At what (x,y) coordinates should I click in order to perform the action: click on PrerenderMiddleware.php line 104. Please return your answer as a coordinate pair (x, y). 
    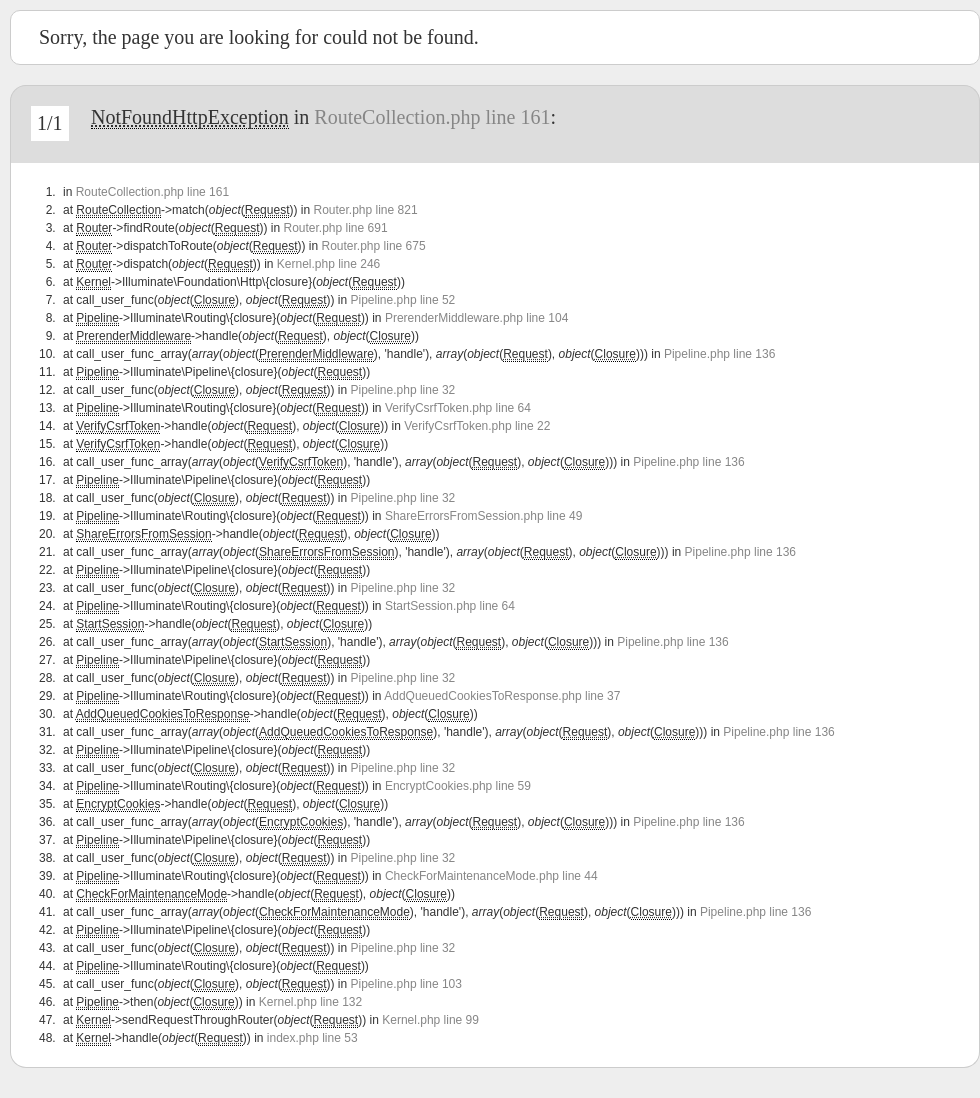
    Looking at the image, I should click on (476, 318).